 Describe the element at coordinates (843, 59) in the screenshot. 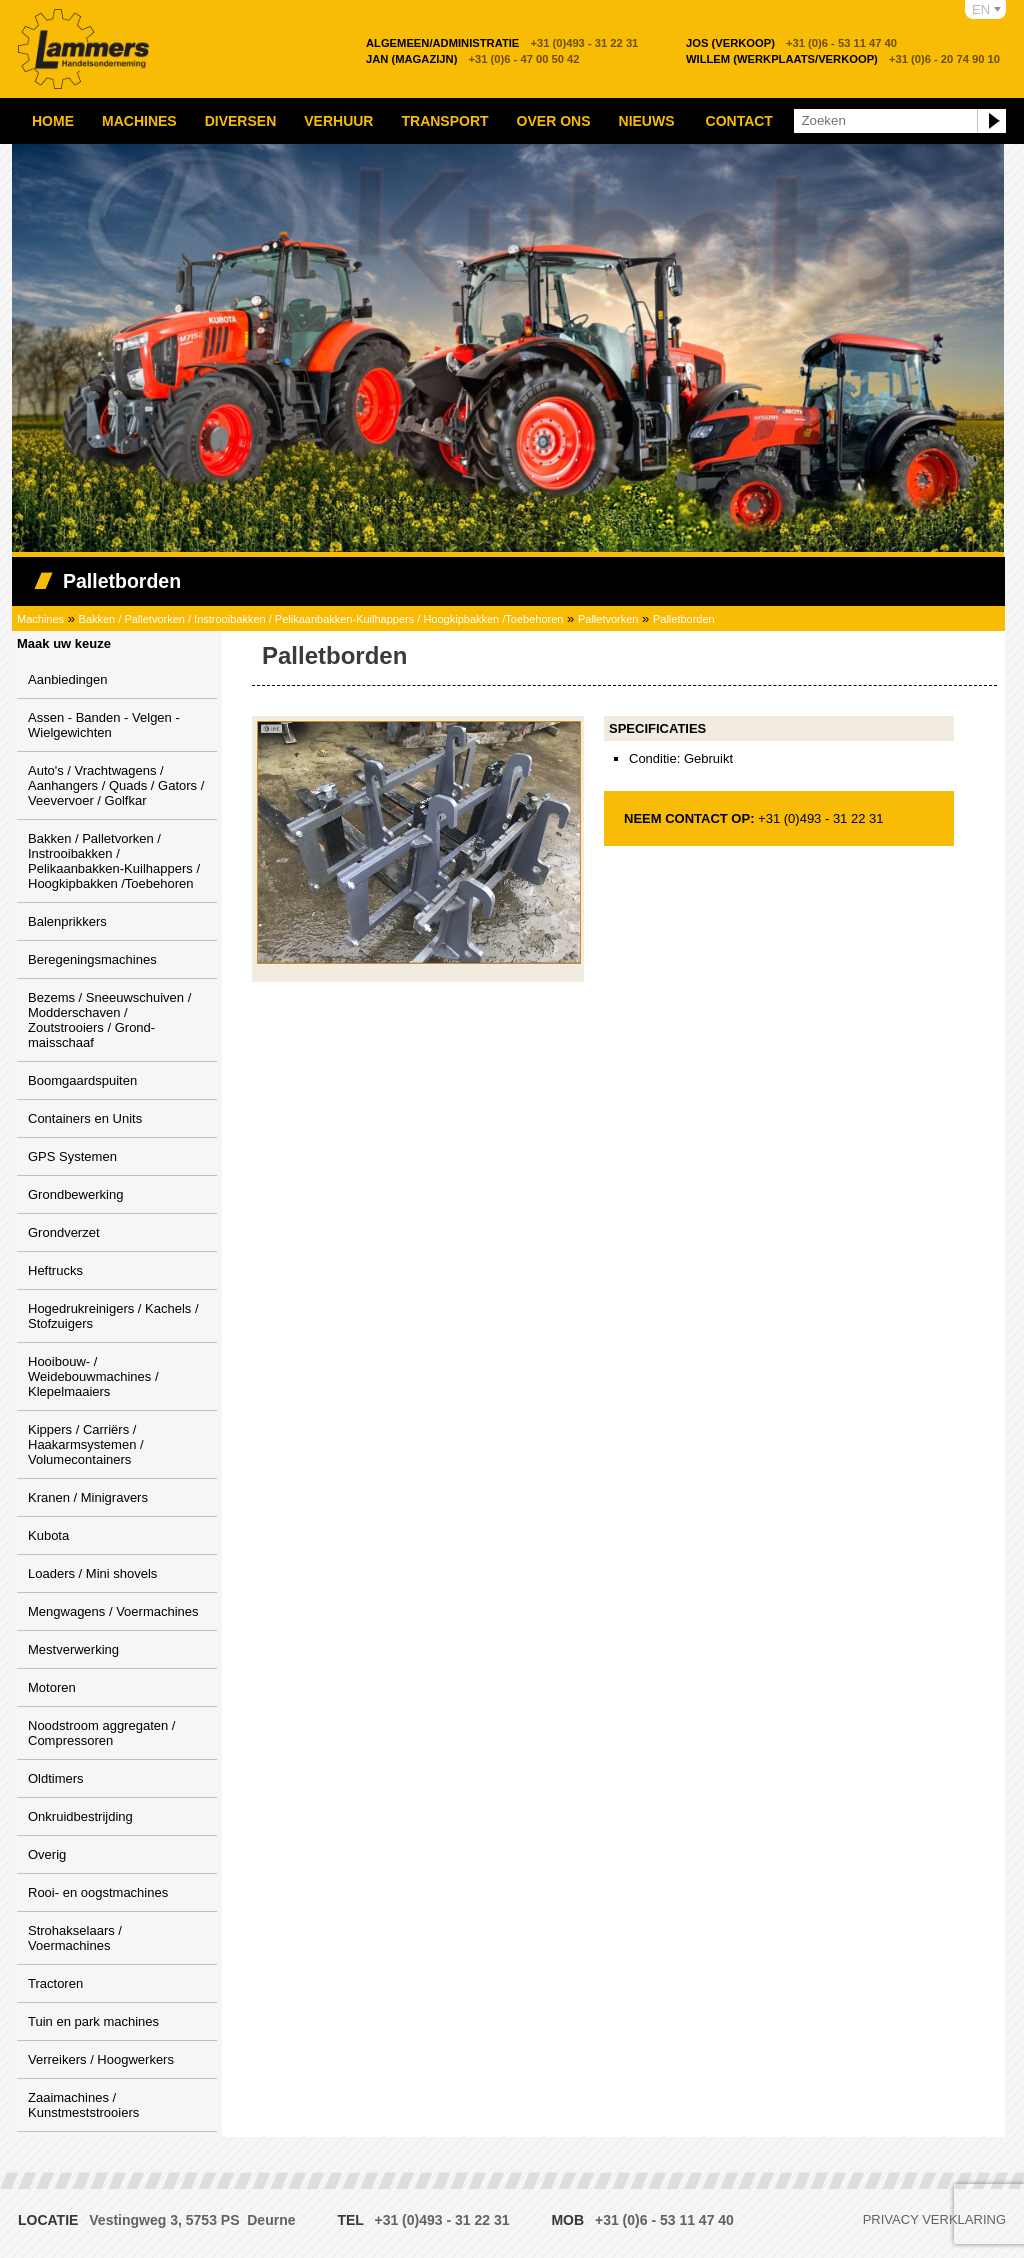

I see `+31 (0)6 - 20 74 90 10` at that location.